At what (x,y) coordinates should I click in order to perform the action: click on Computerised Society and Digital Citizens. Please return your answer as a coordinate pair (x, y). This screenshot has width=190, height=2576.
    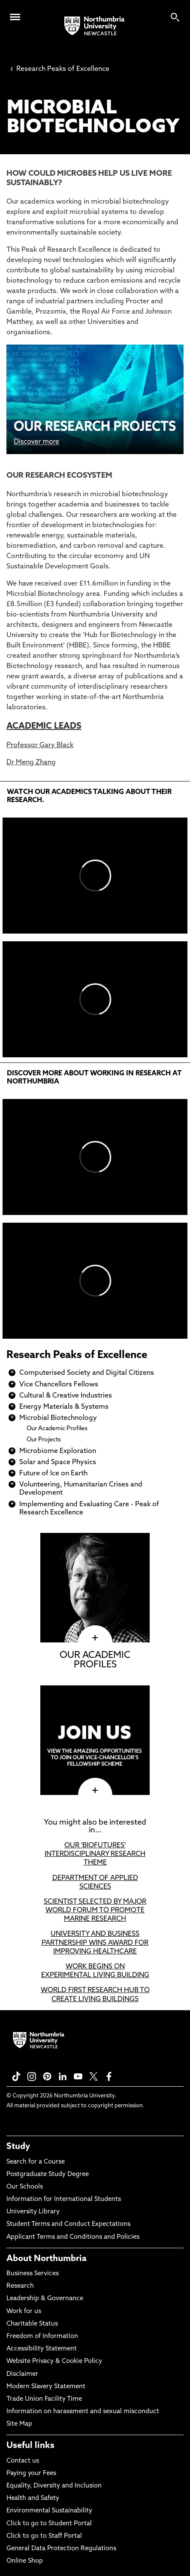
    Looking at the image, I should click on (86, 1373).